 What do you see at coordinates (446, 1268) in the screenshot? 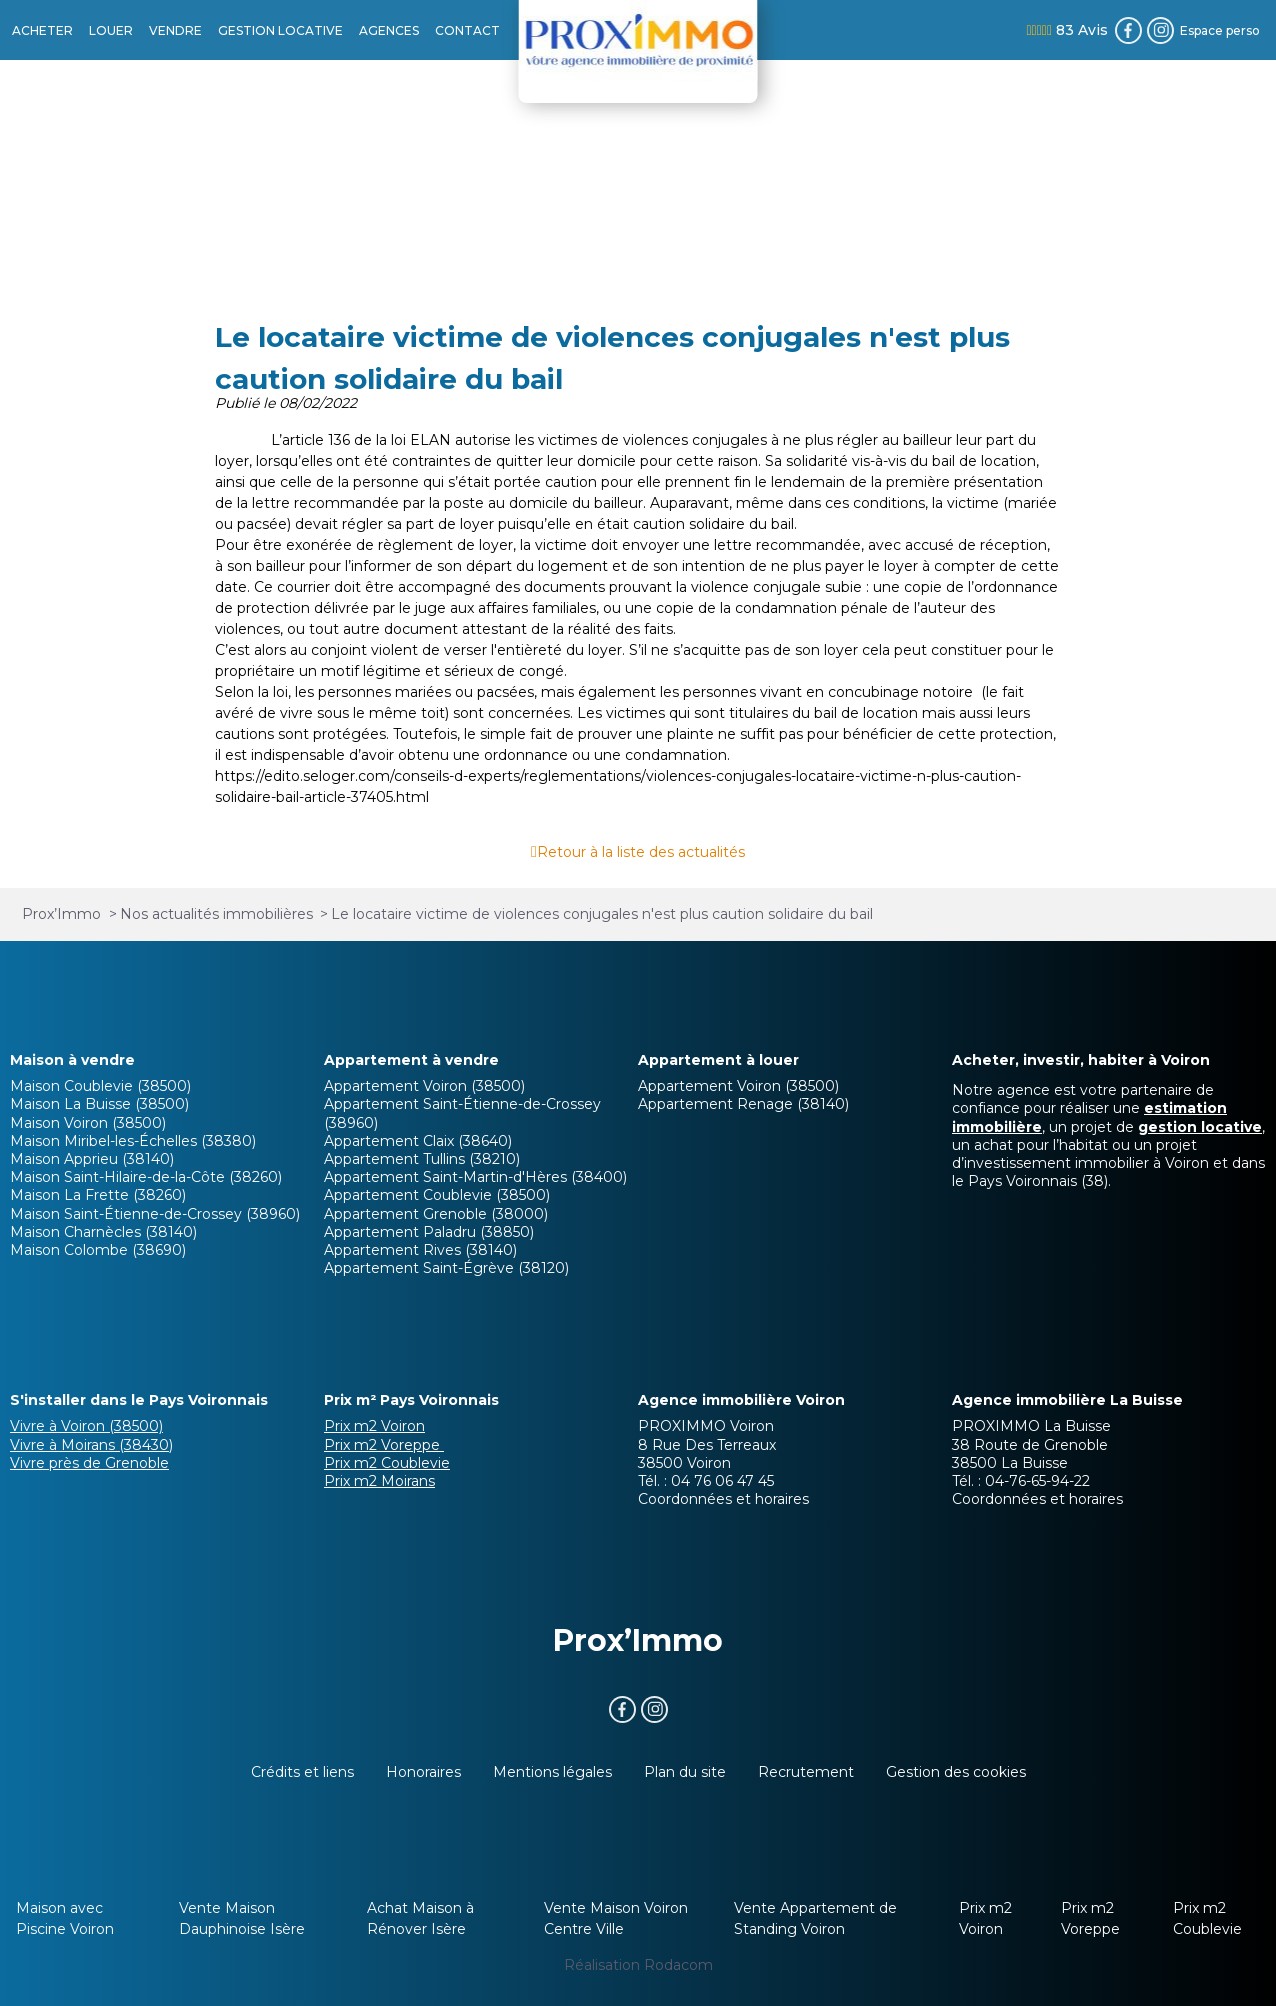
I see `Appartement Saint-Égrève (38120)` at bounding box center [446, 1268].